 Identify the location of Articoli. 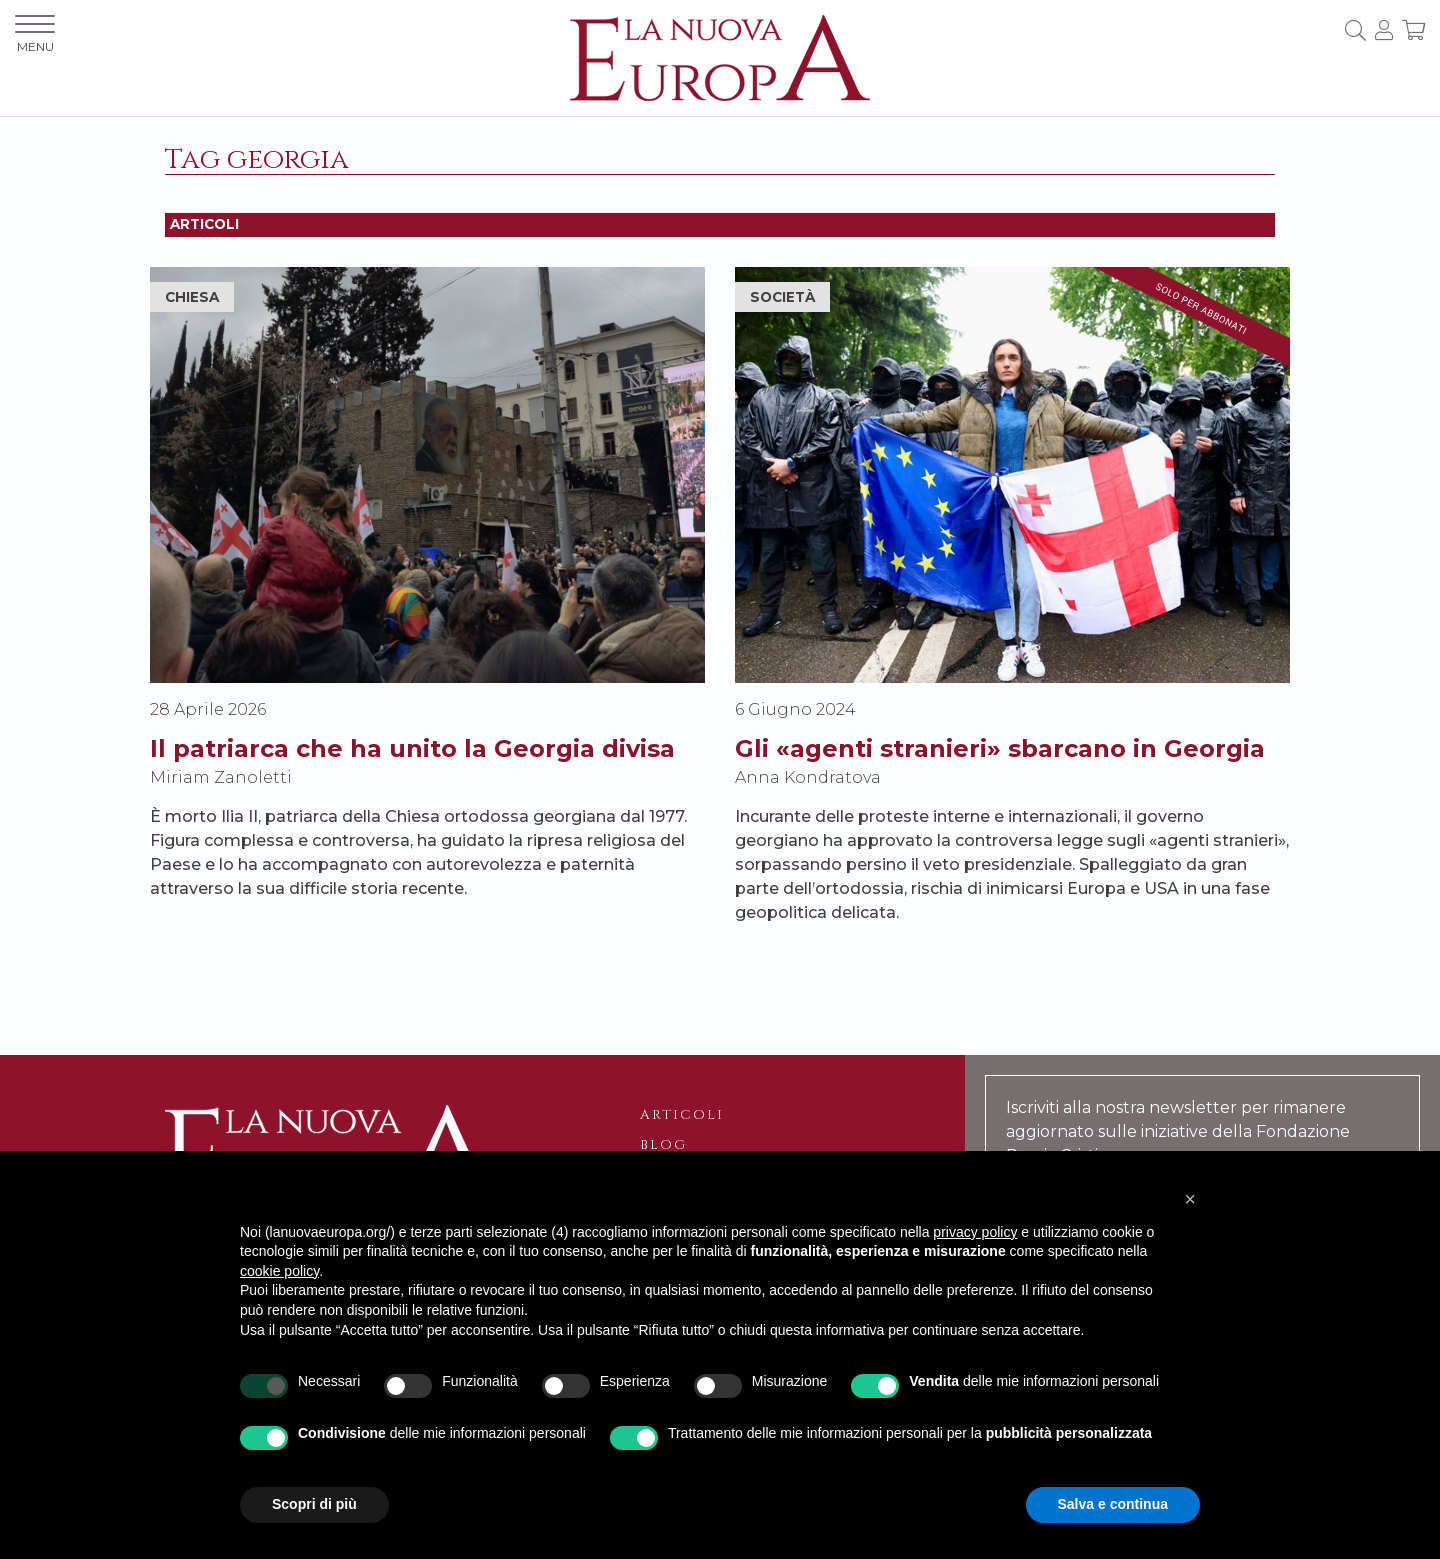
(682, 1115).